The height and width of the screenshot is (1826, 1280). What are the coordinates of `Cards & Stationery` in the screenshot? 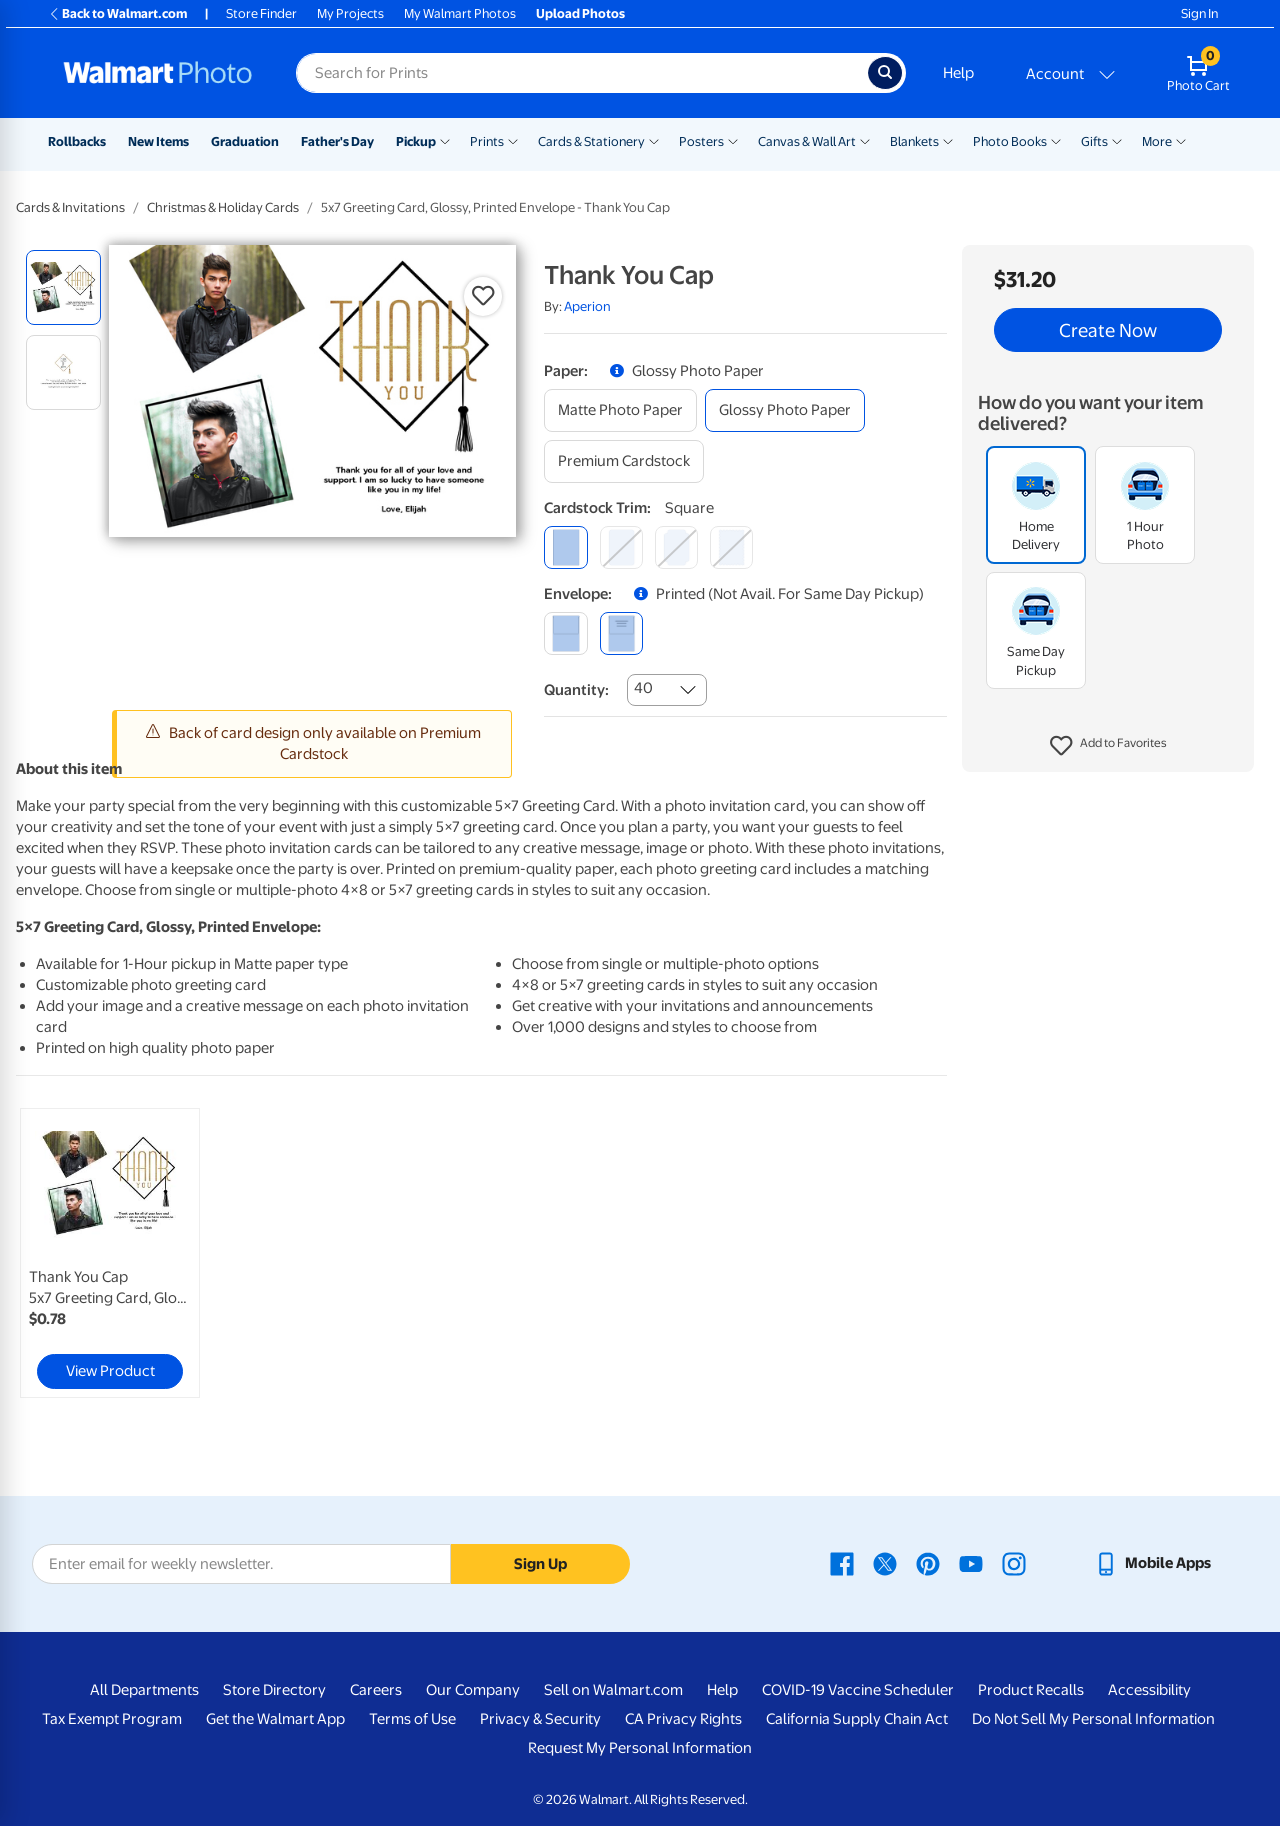 It's located at (591, 141).